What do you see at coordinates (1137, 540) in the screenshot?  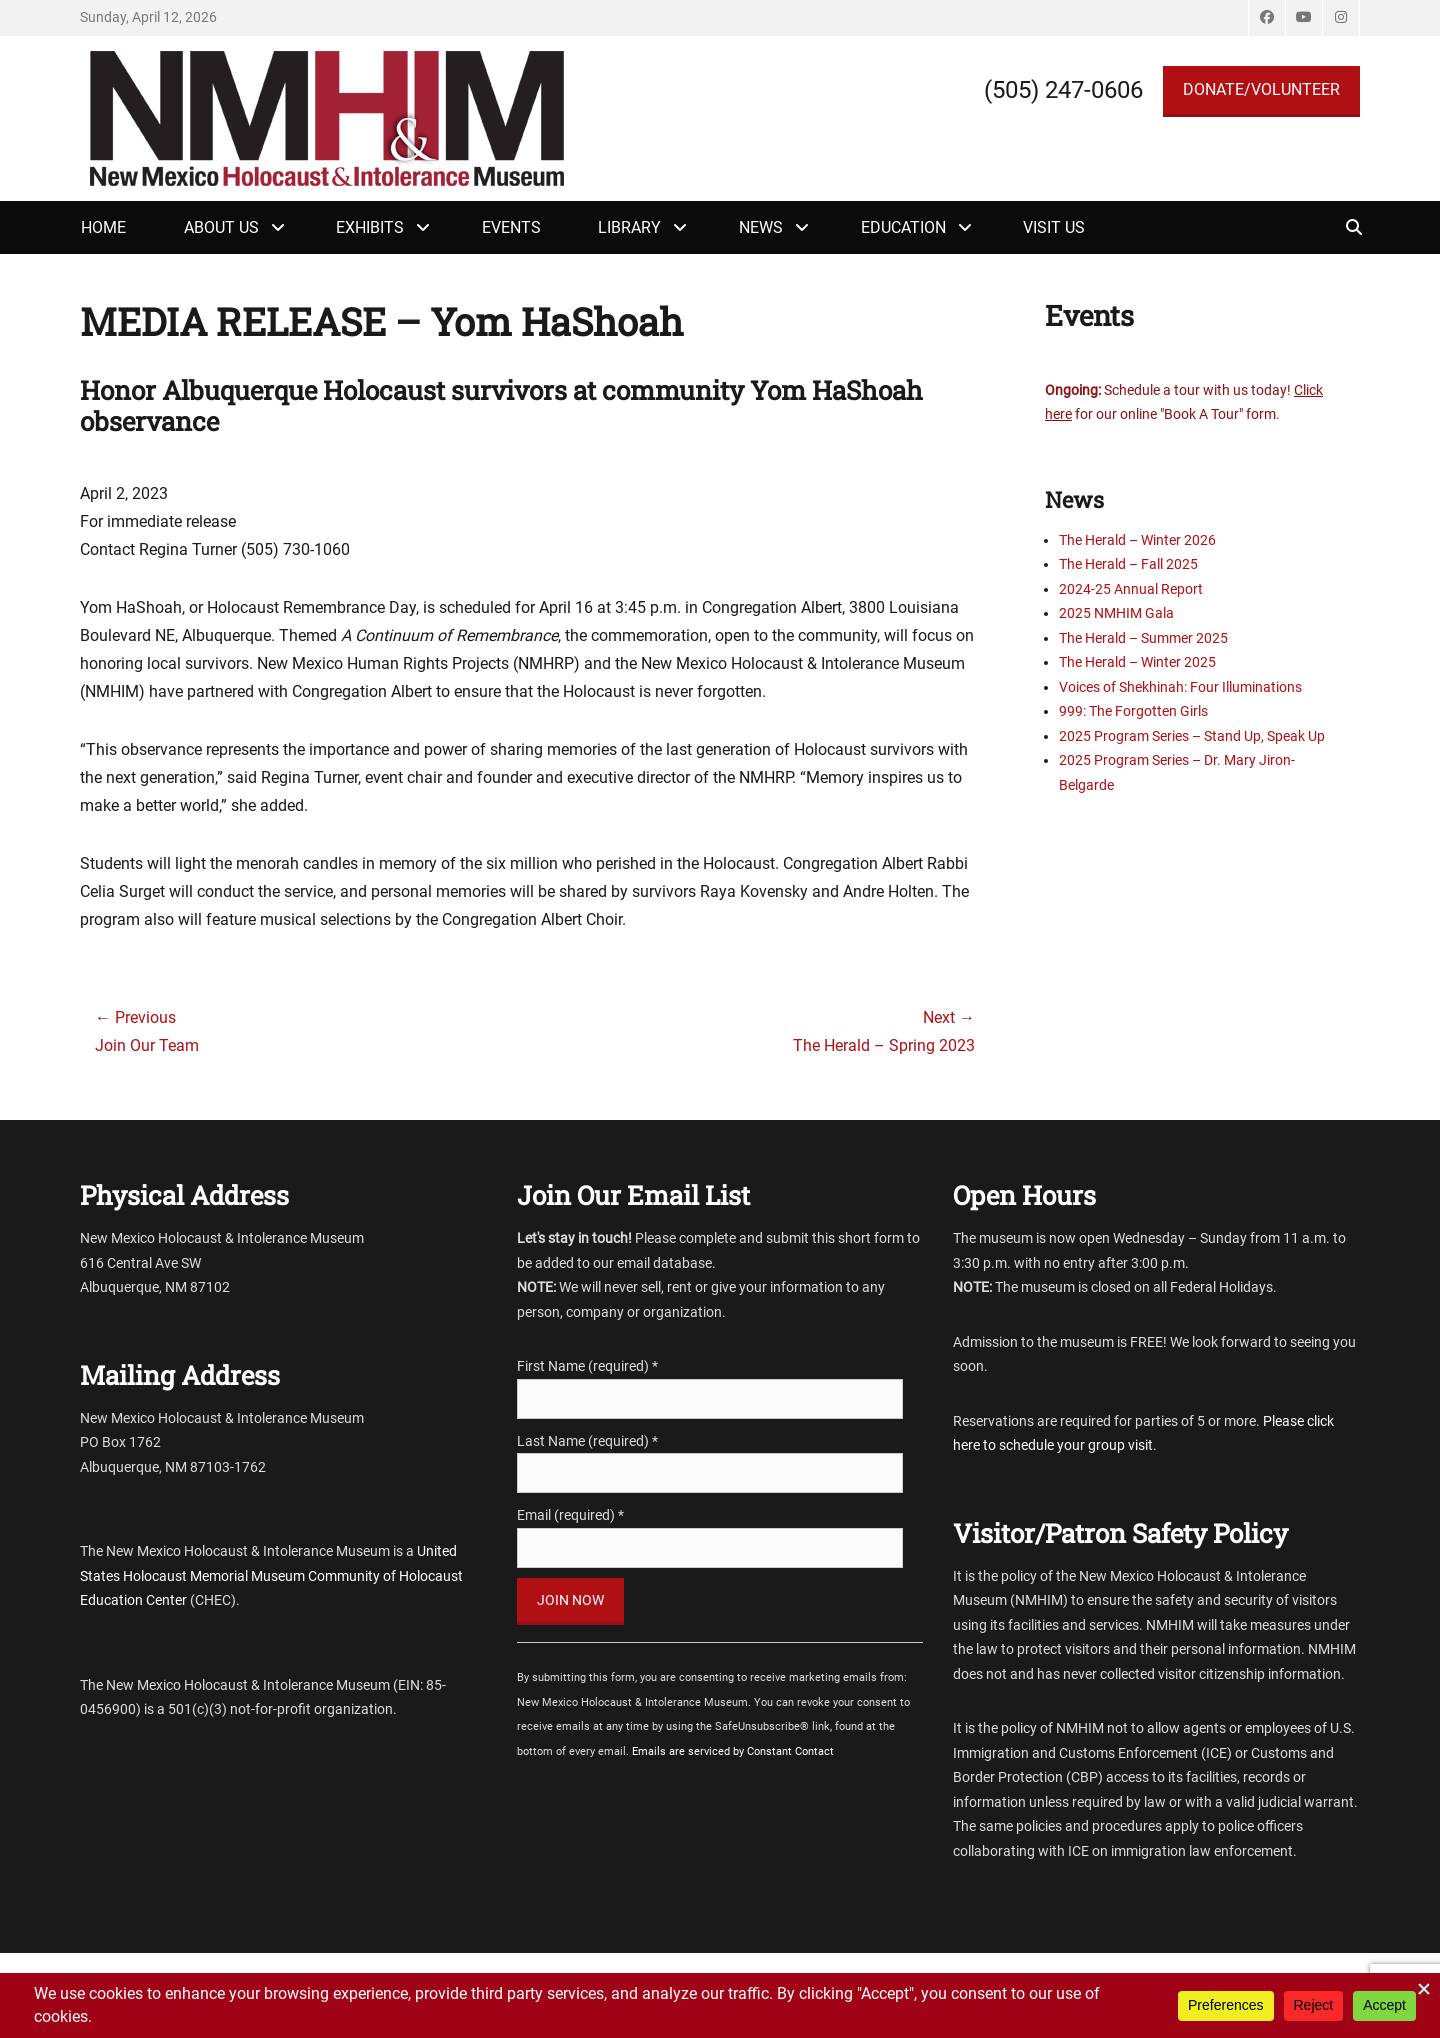 I see `The Herald – Winter 2026` at bounding box center [1137, 540].